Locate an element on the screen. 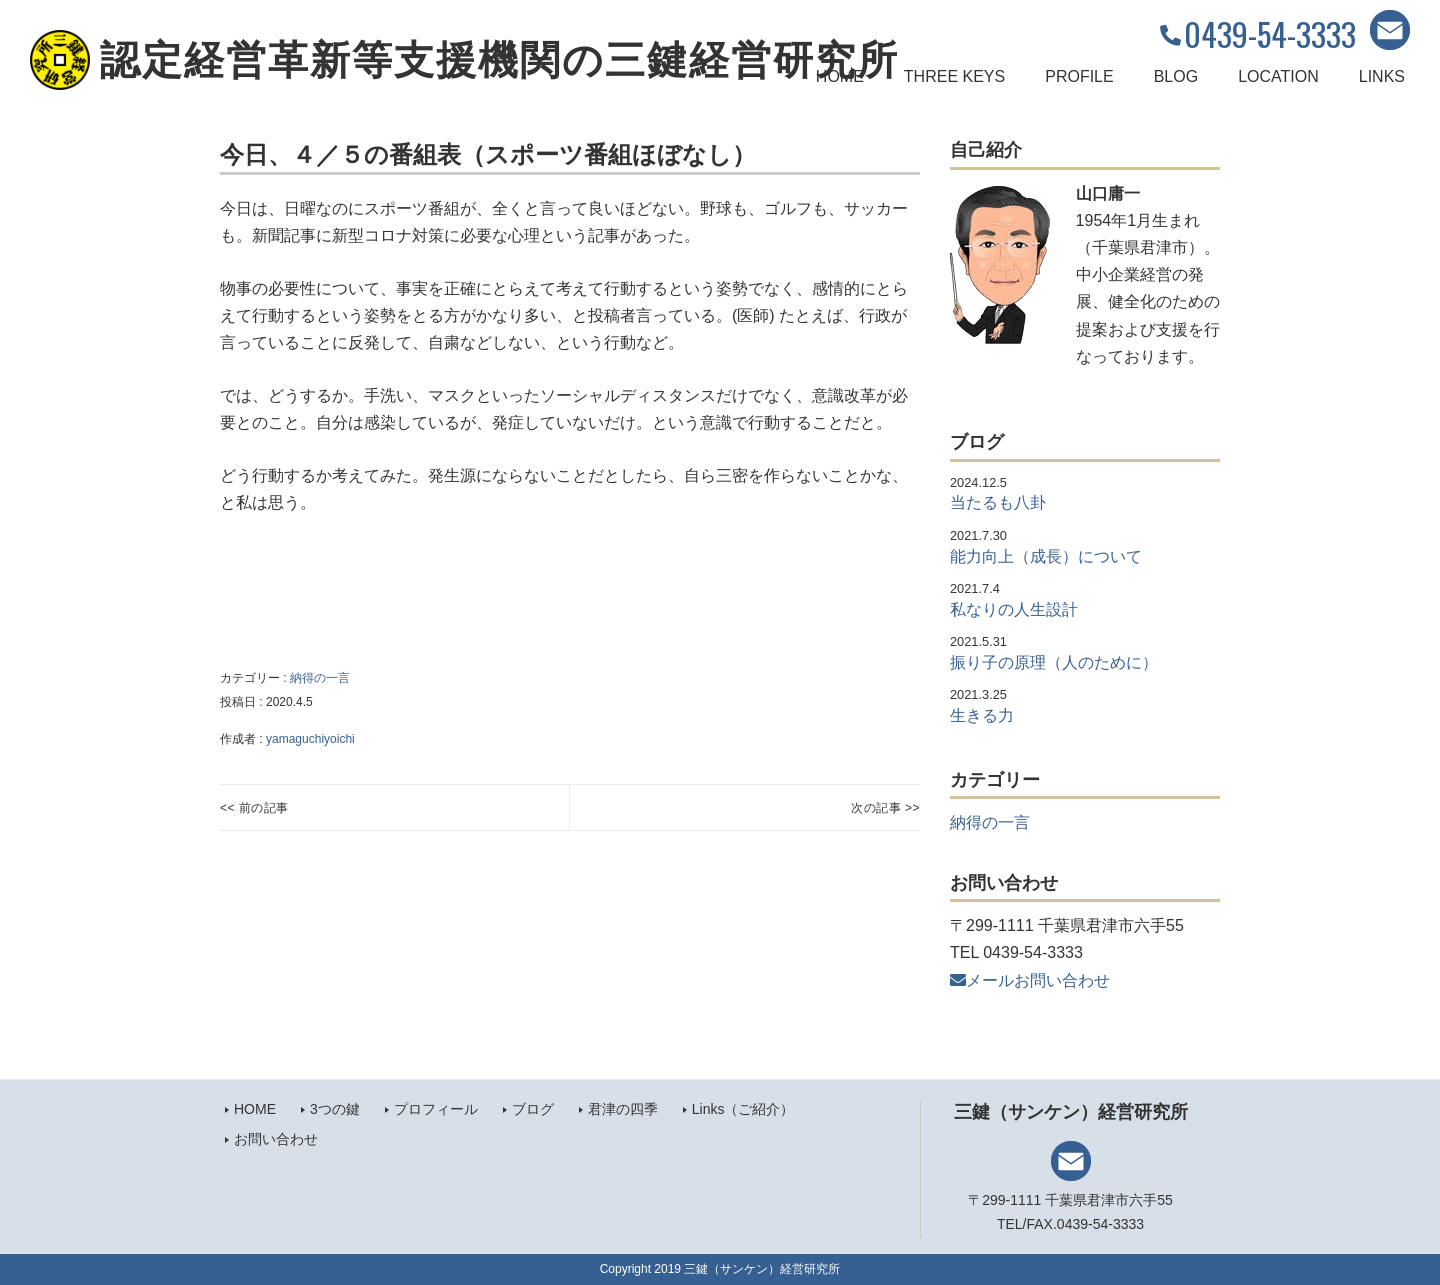 The height and width of the screenshot is (1285, 1440). 3つの鍵 is located at coordinates (335, 1109).